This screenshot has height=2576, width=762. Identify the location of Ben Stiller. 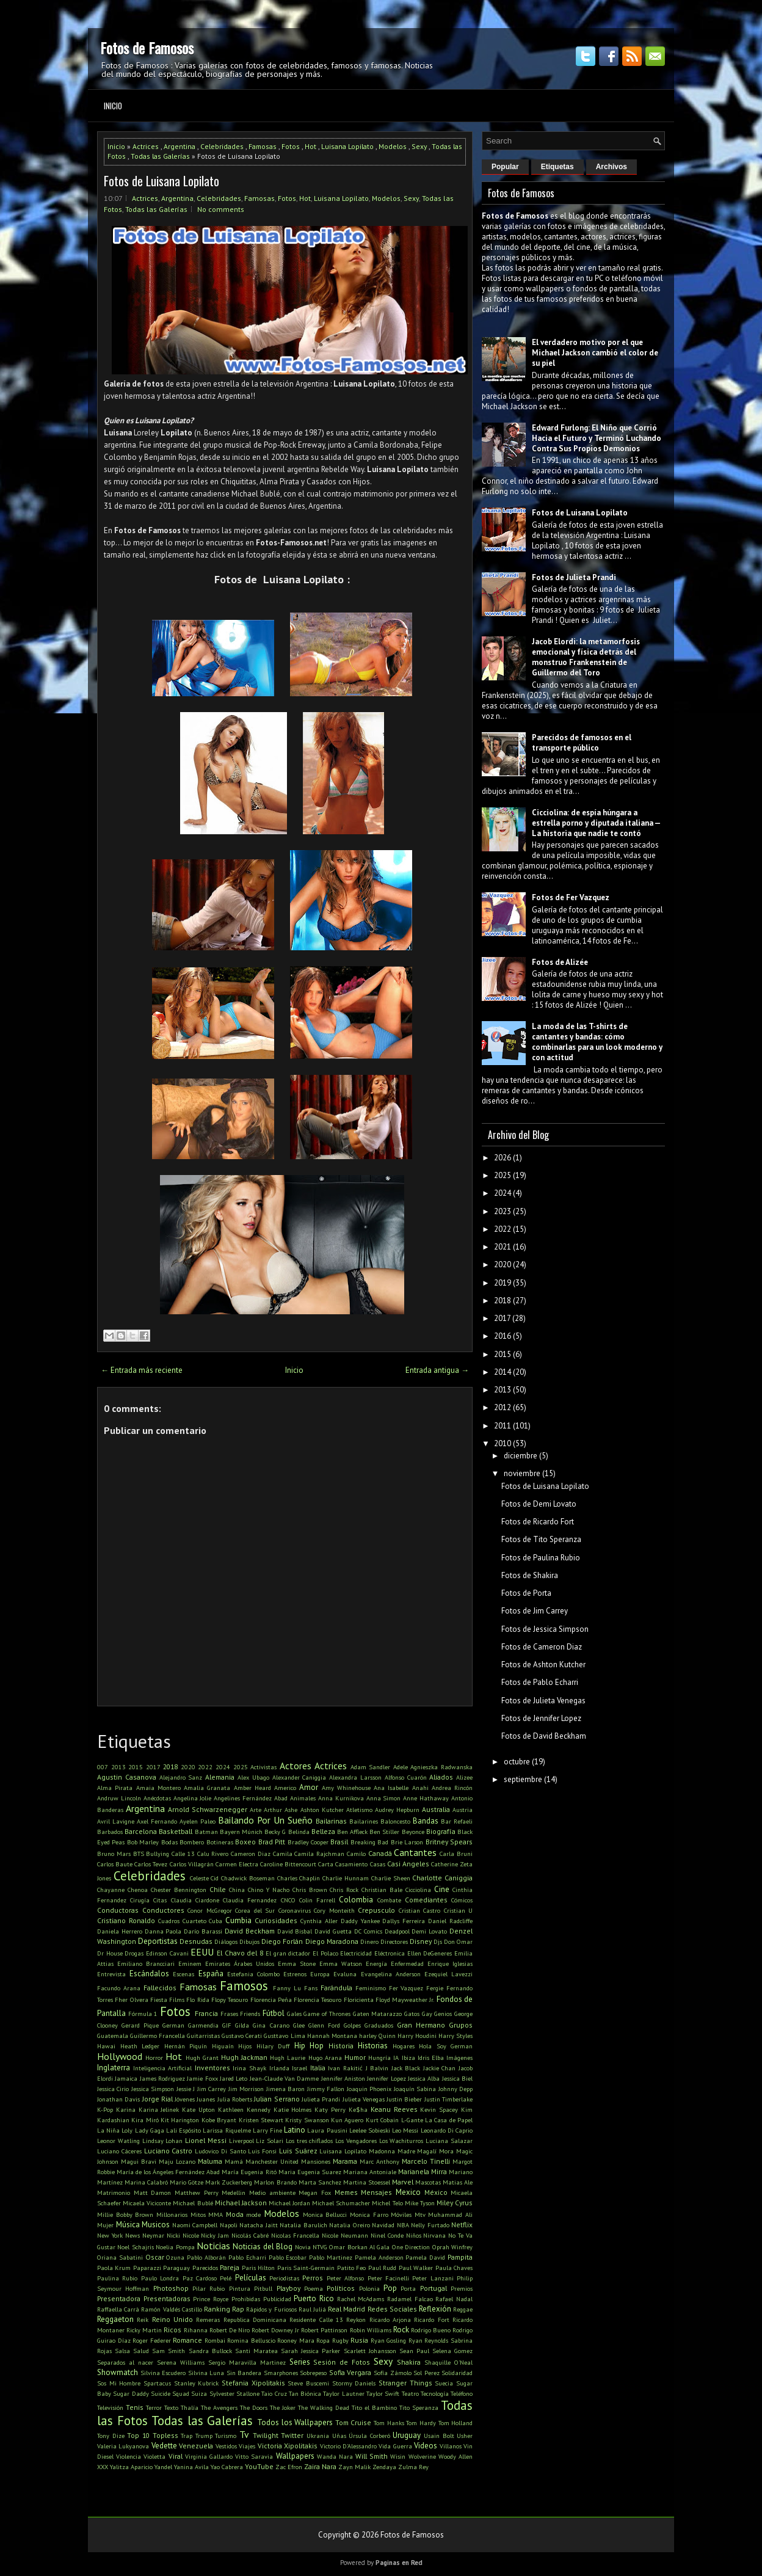
(384, 1831).